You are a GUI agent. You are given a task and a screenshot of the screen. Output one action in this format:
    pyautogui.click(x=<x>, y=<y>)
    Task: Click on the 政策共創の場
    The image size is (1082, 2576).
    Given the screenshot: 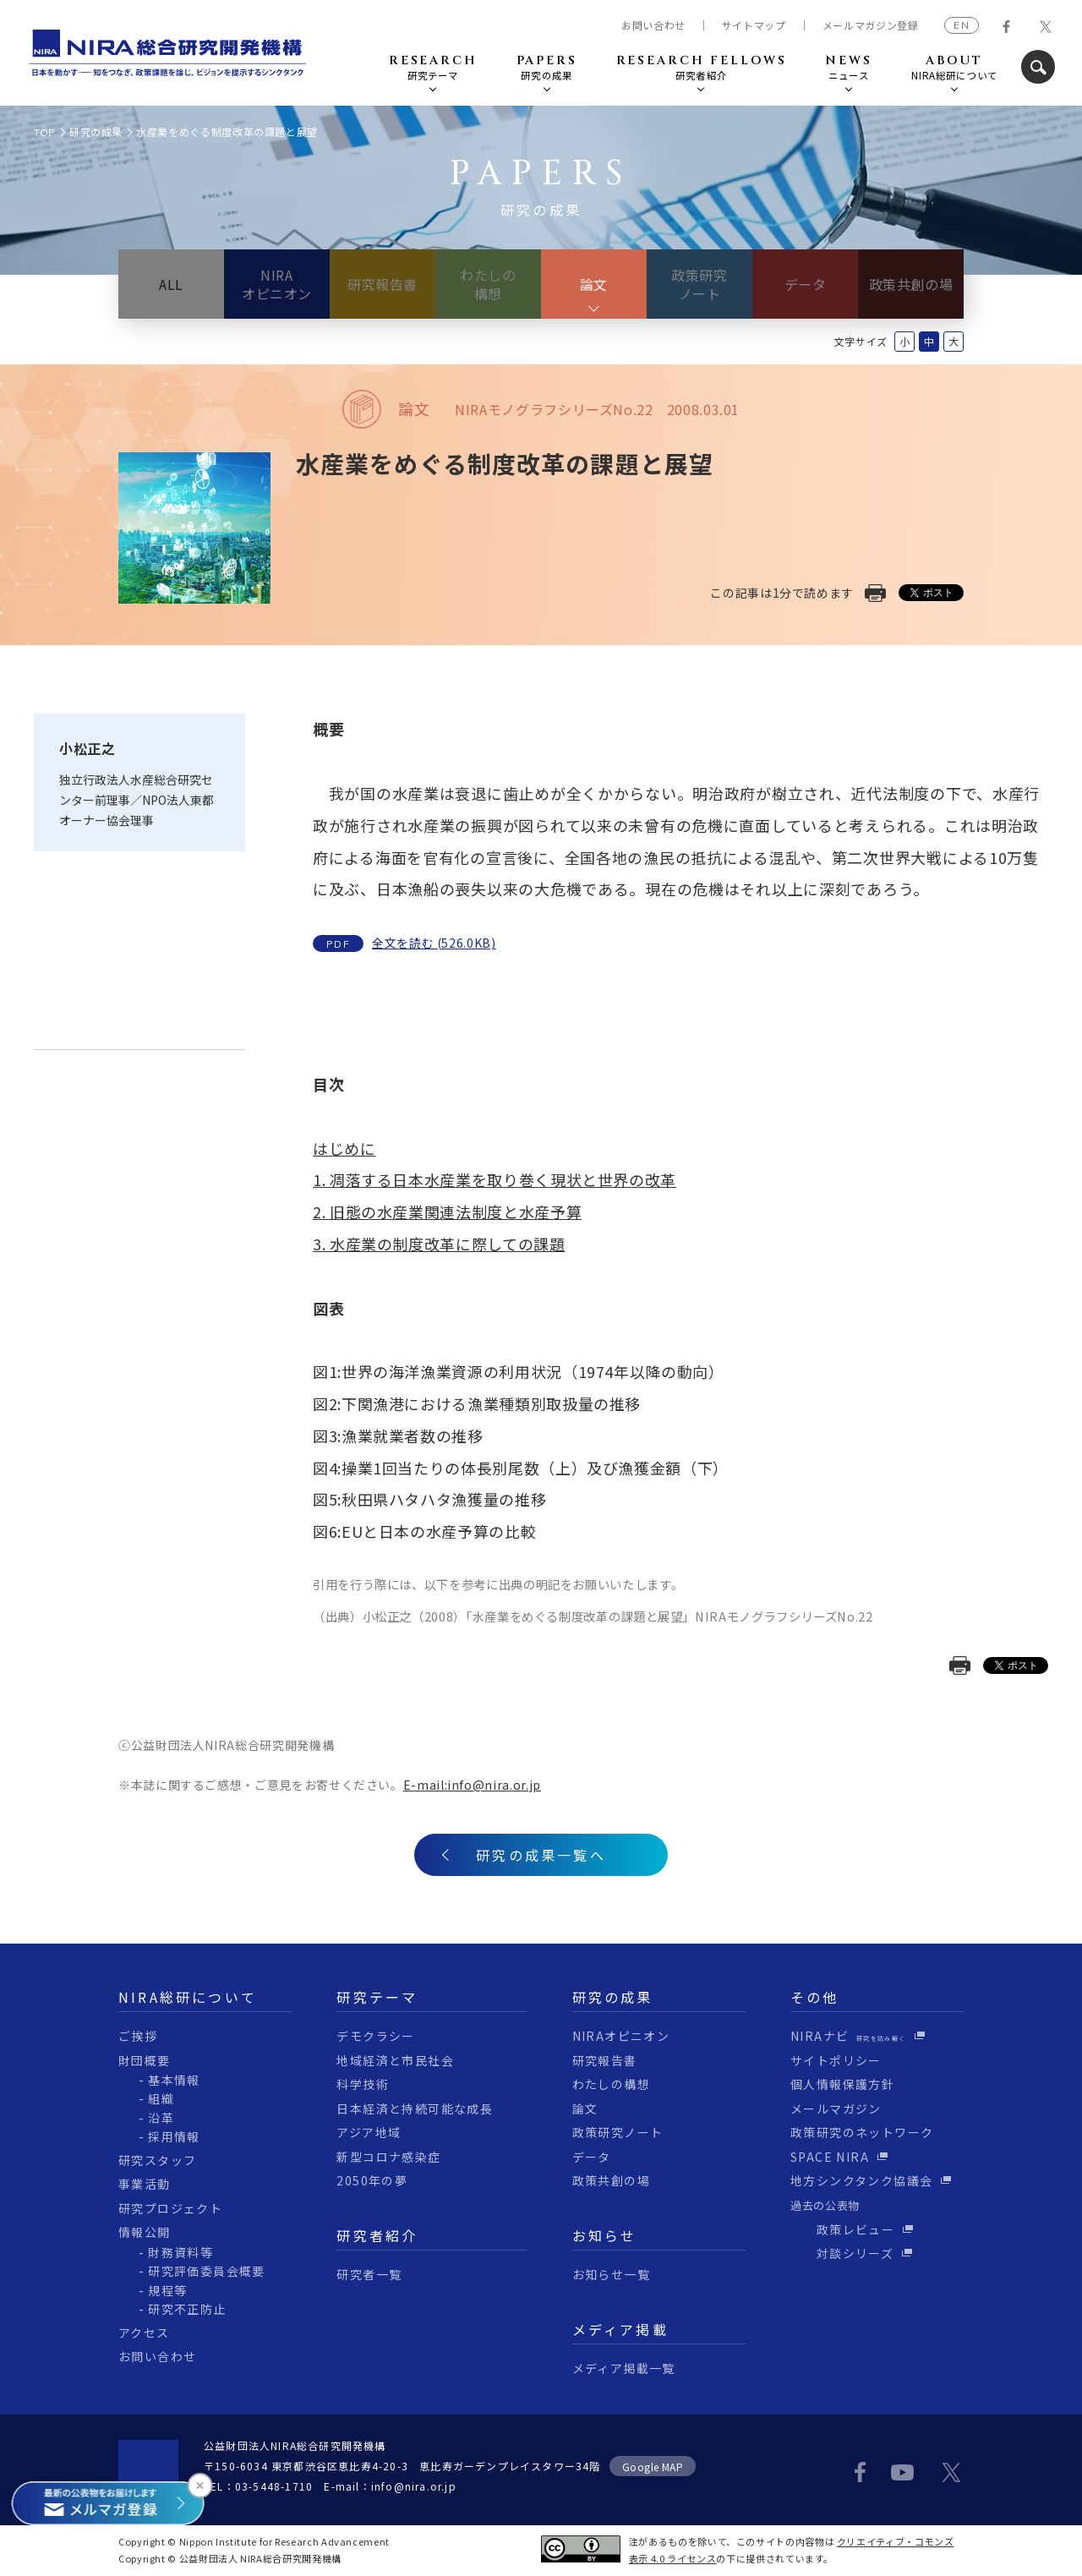 What is the action you would take?
    pyautogui.click(x=911, y=284)
    